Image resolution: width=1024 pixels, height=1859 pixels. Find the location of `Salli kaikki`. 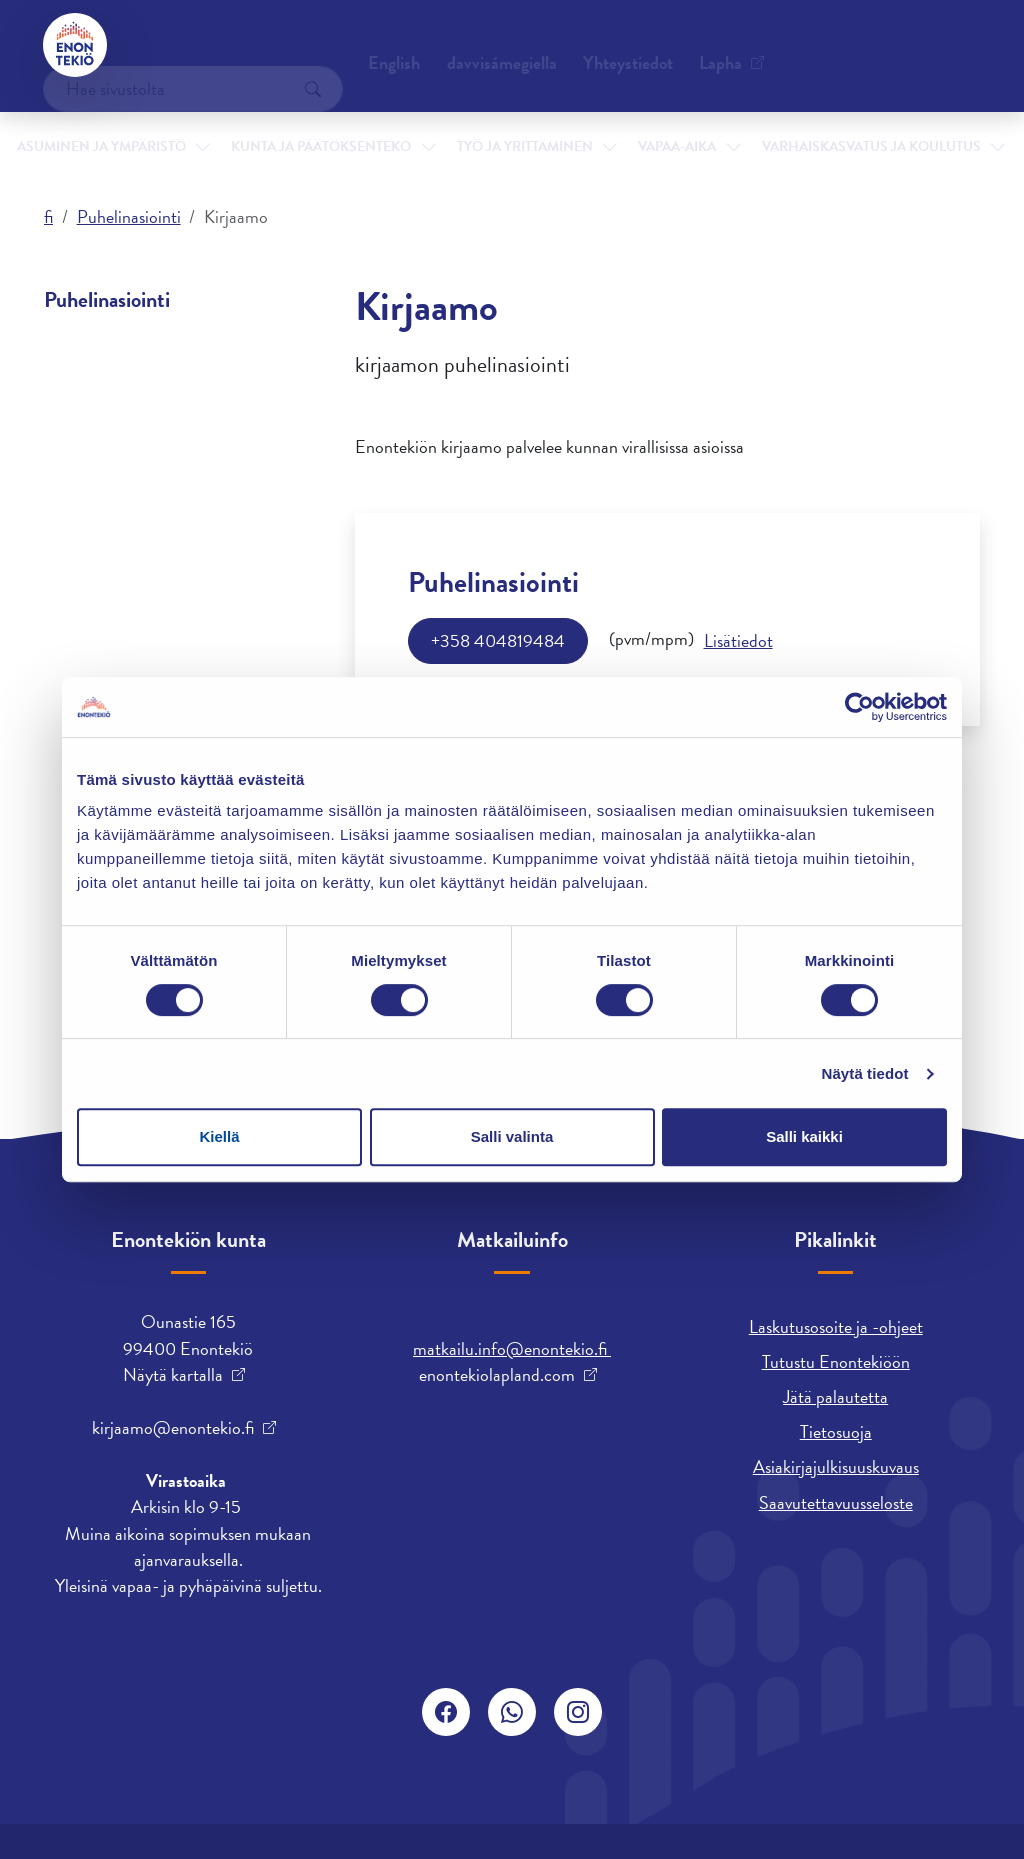

Salli kaikki is located at coordinates (804, 1136).